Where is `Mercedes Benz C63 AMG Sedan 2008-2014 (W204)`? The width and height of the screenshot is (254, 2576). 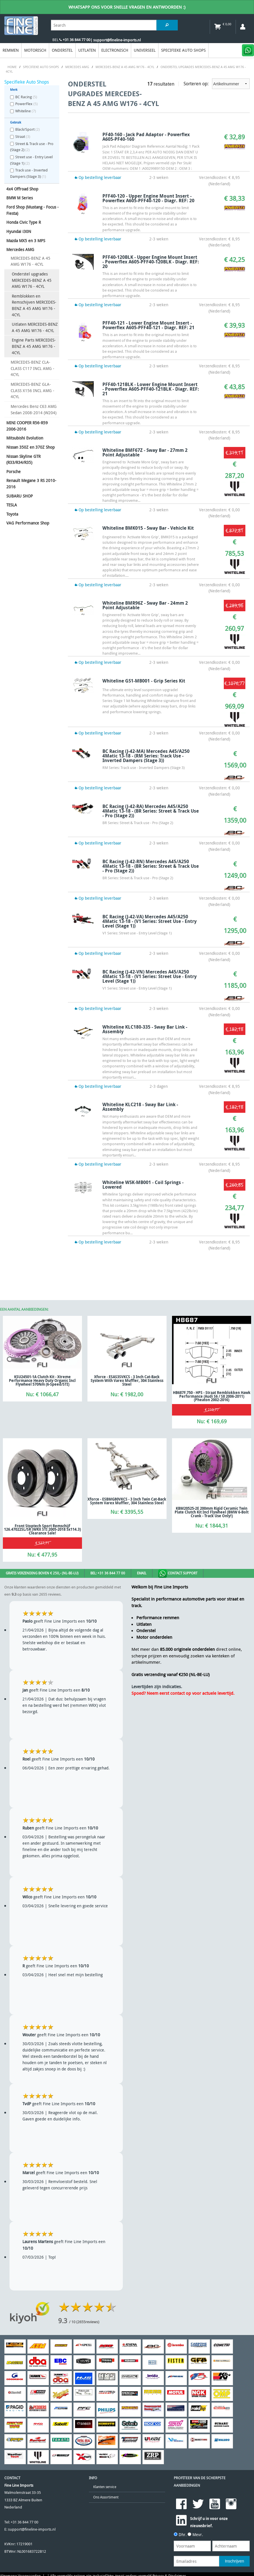 Mercedes Benz C63 AMG Sedan 2008-2014 (W204) is located at coordinates (34, 409).